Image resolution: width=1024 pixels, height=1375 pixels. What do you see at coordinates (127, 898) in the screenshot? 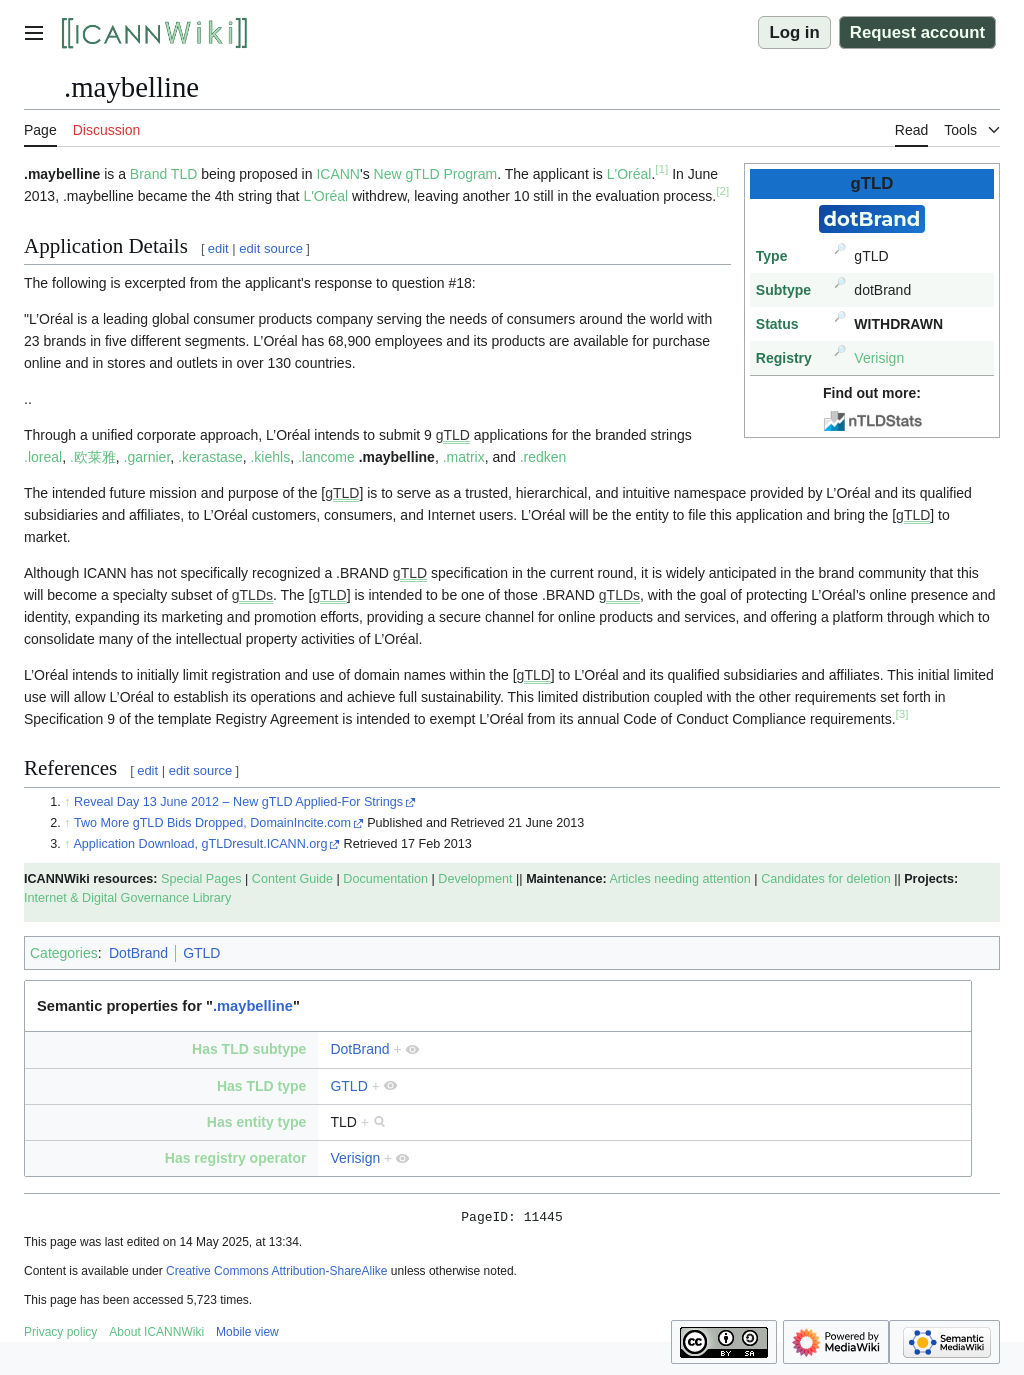
I see `Internet & Digital Governance Library` at bounding box center [127, 898].